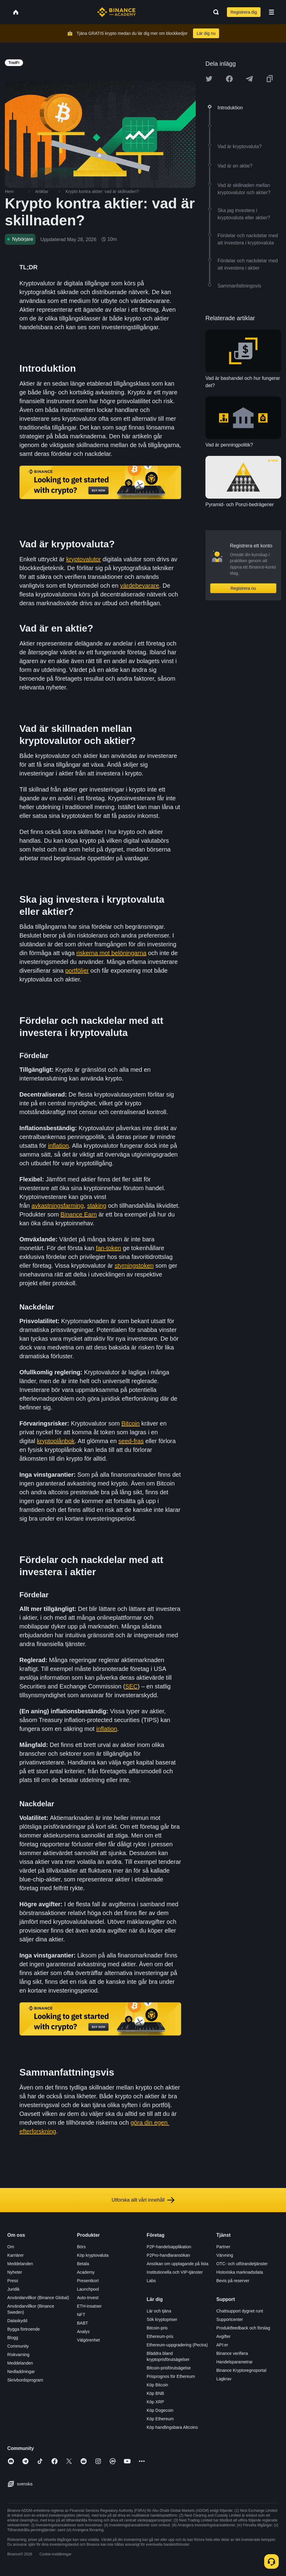 The height and width of the screenshot is (2576, 286). What do you see at coordinates (169, 2367) in the screenshot?
I see `Bitcoin-prisförutsägelse` at bounding box center [169, 2367].